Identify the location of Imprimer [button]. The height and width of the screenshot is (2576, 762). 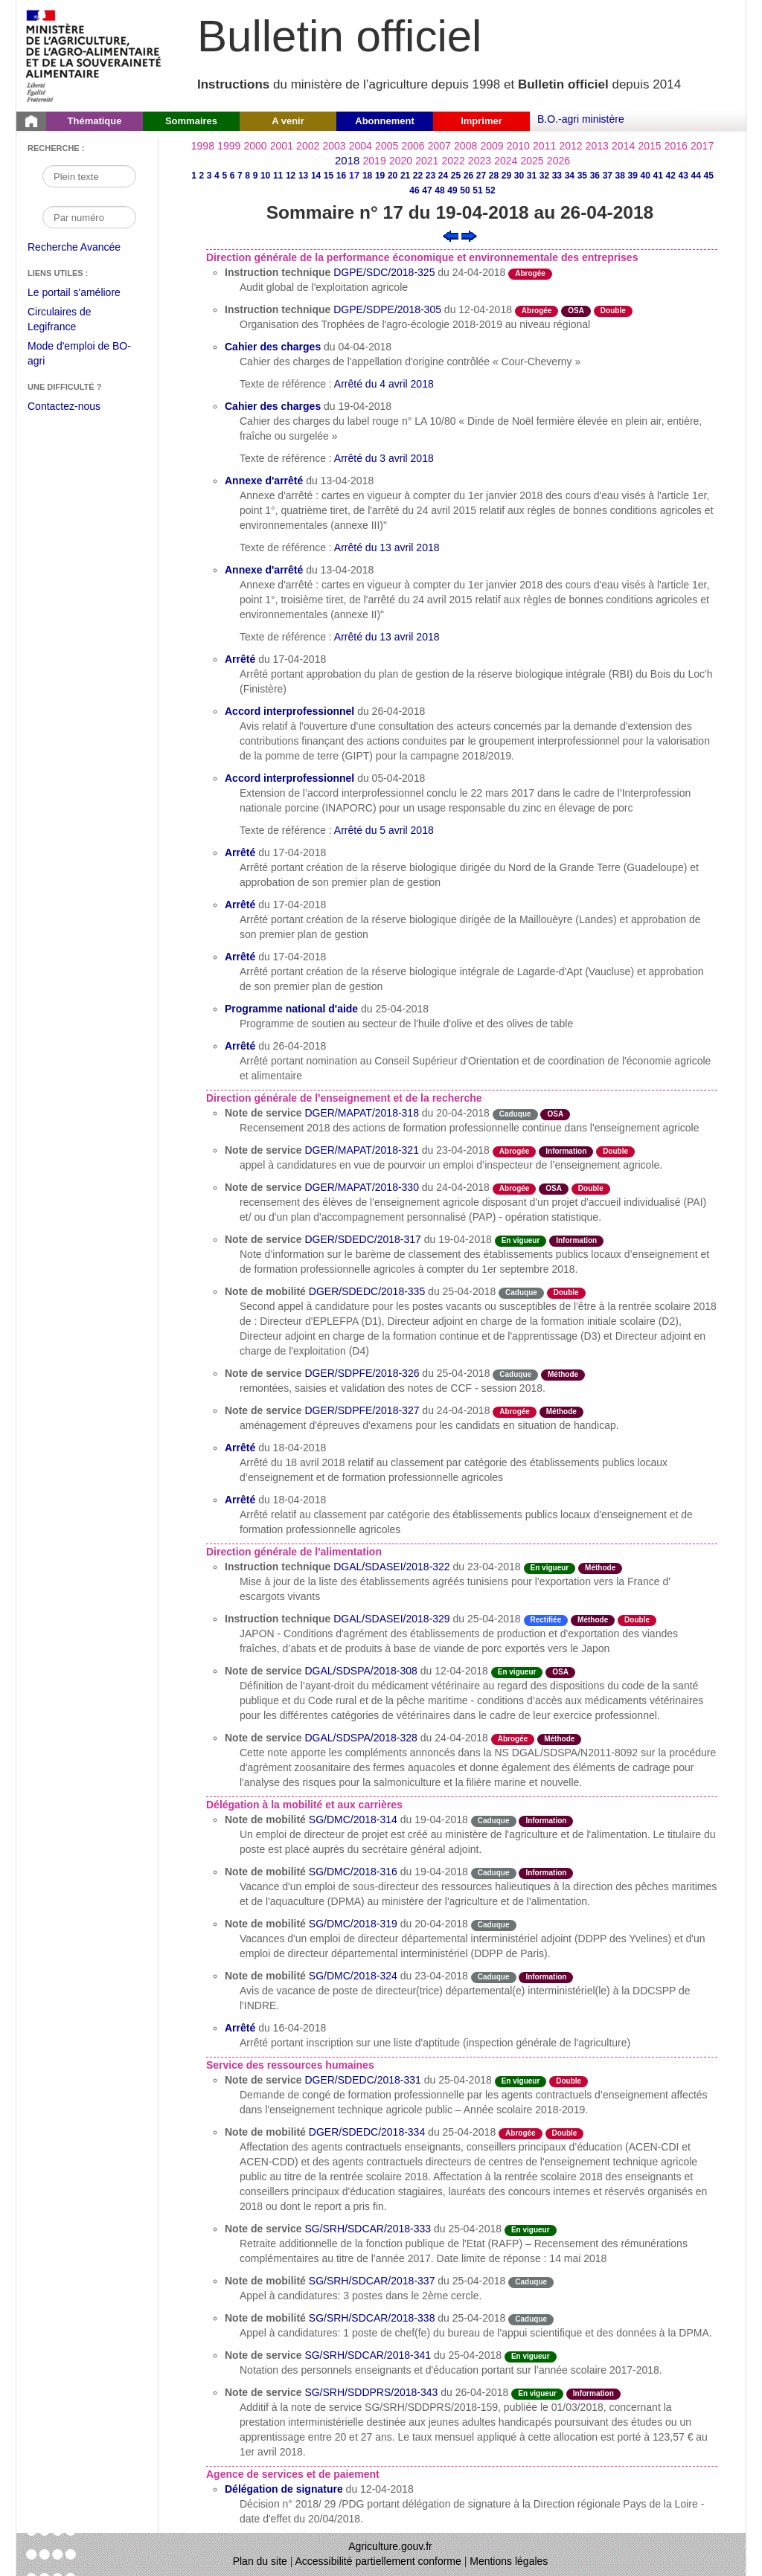
(481, 120).